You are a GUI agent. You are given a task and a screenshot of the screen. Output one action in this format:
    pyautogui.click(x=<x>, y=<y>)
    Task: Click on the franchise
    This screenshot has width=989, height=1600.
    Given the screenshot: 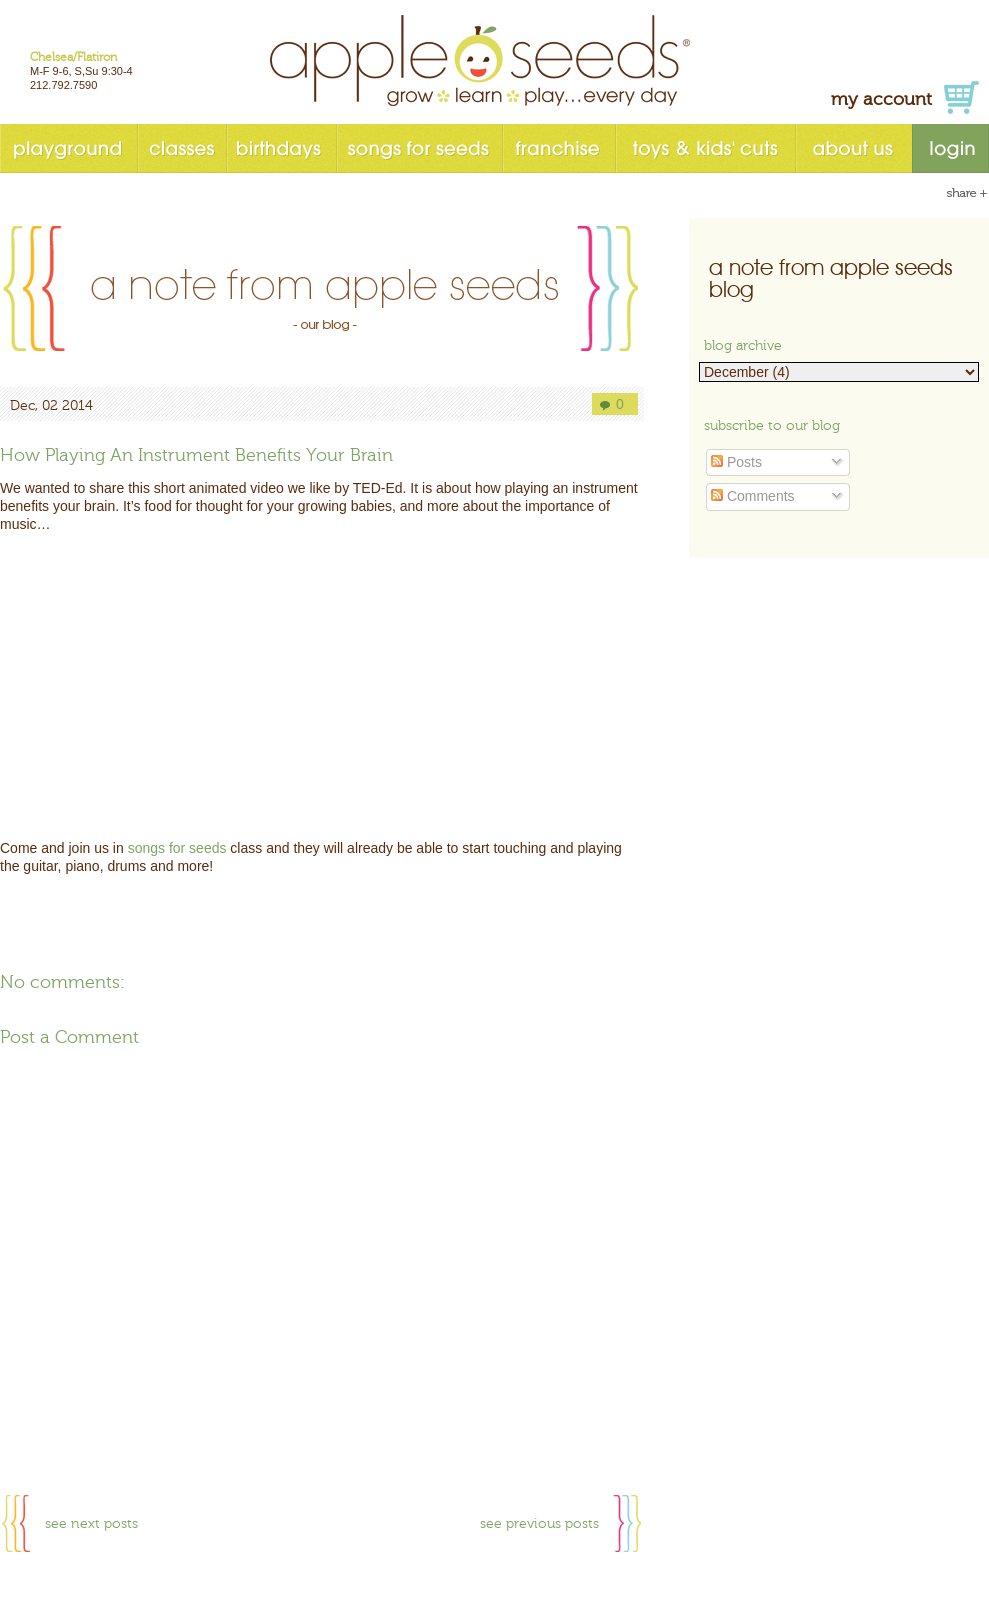 What is the action you would take?
    pyautogui.click(x=558, y=148)
    